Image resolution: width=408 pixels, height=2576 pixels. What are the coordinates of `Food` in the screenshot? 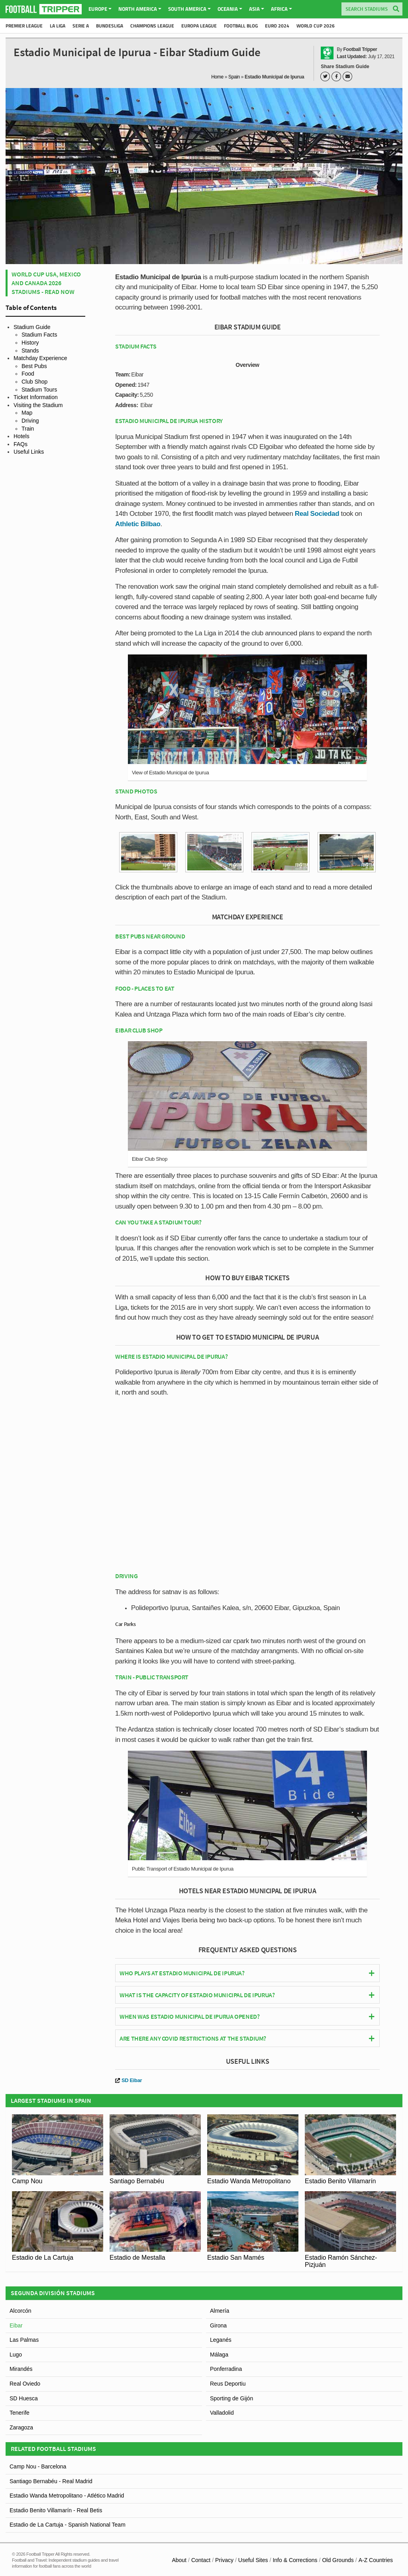 It's located at (28, 373).